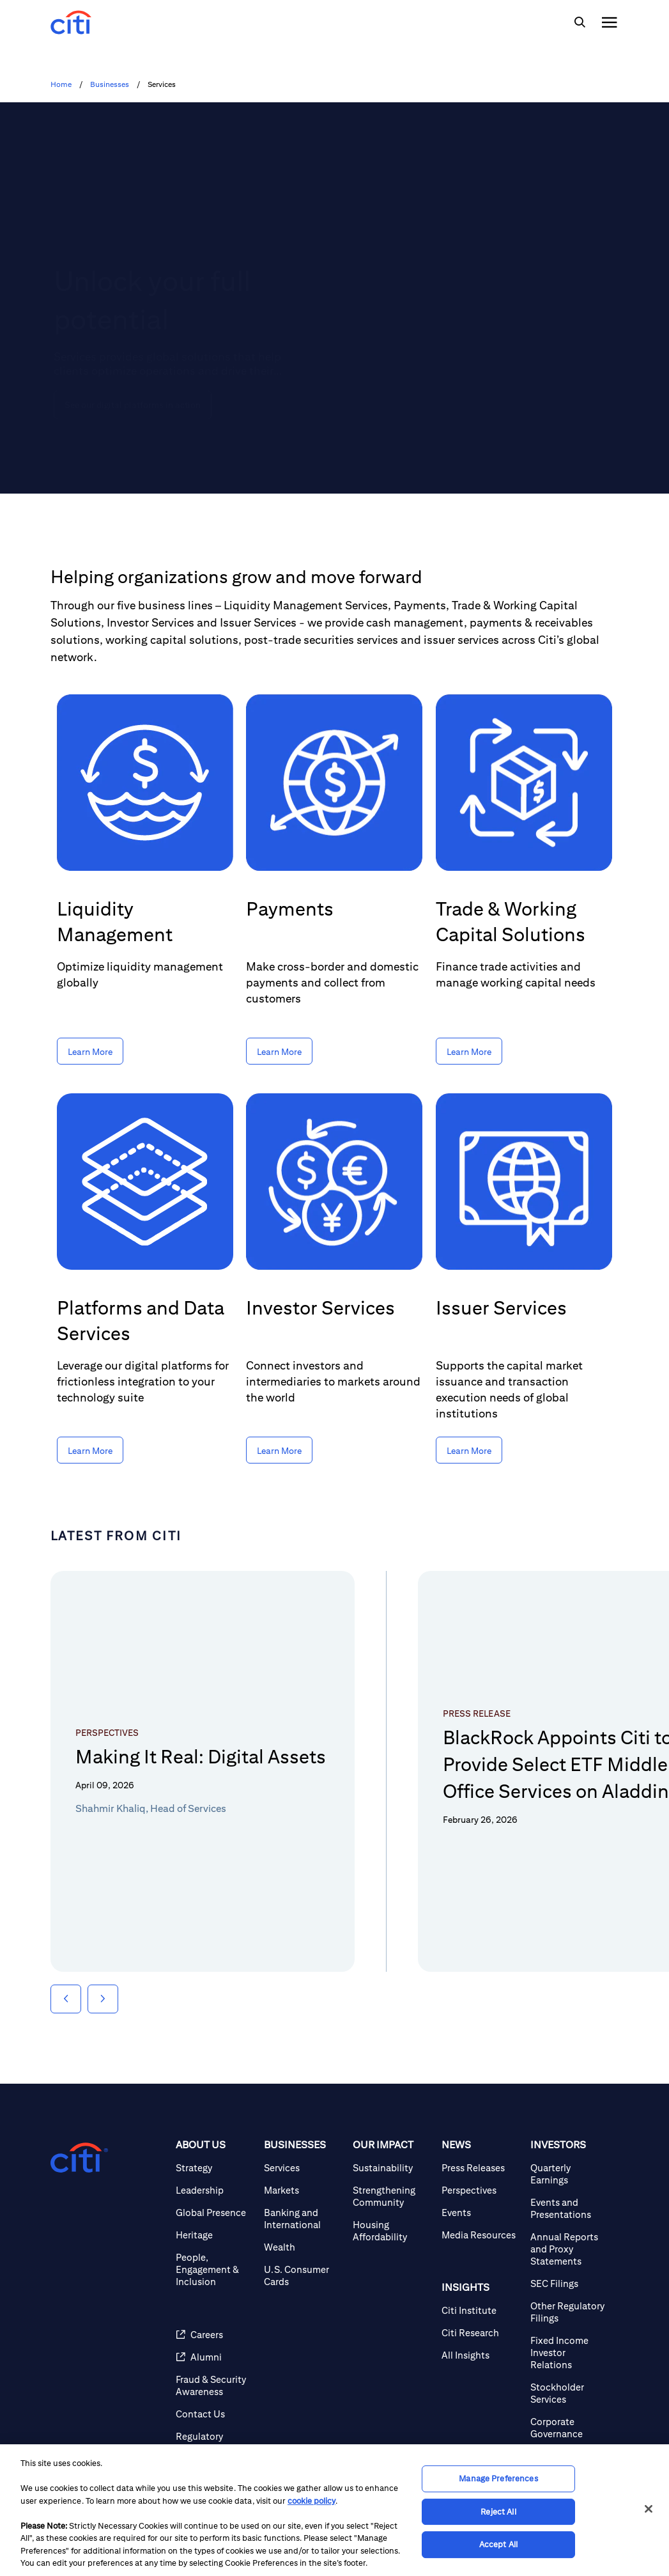 Image resolution: width=669 pixels, height=2576 pixels. I want to click on [Media Resources], so click(481, 2235).